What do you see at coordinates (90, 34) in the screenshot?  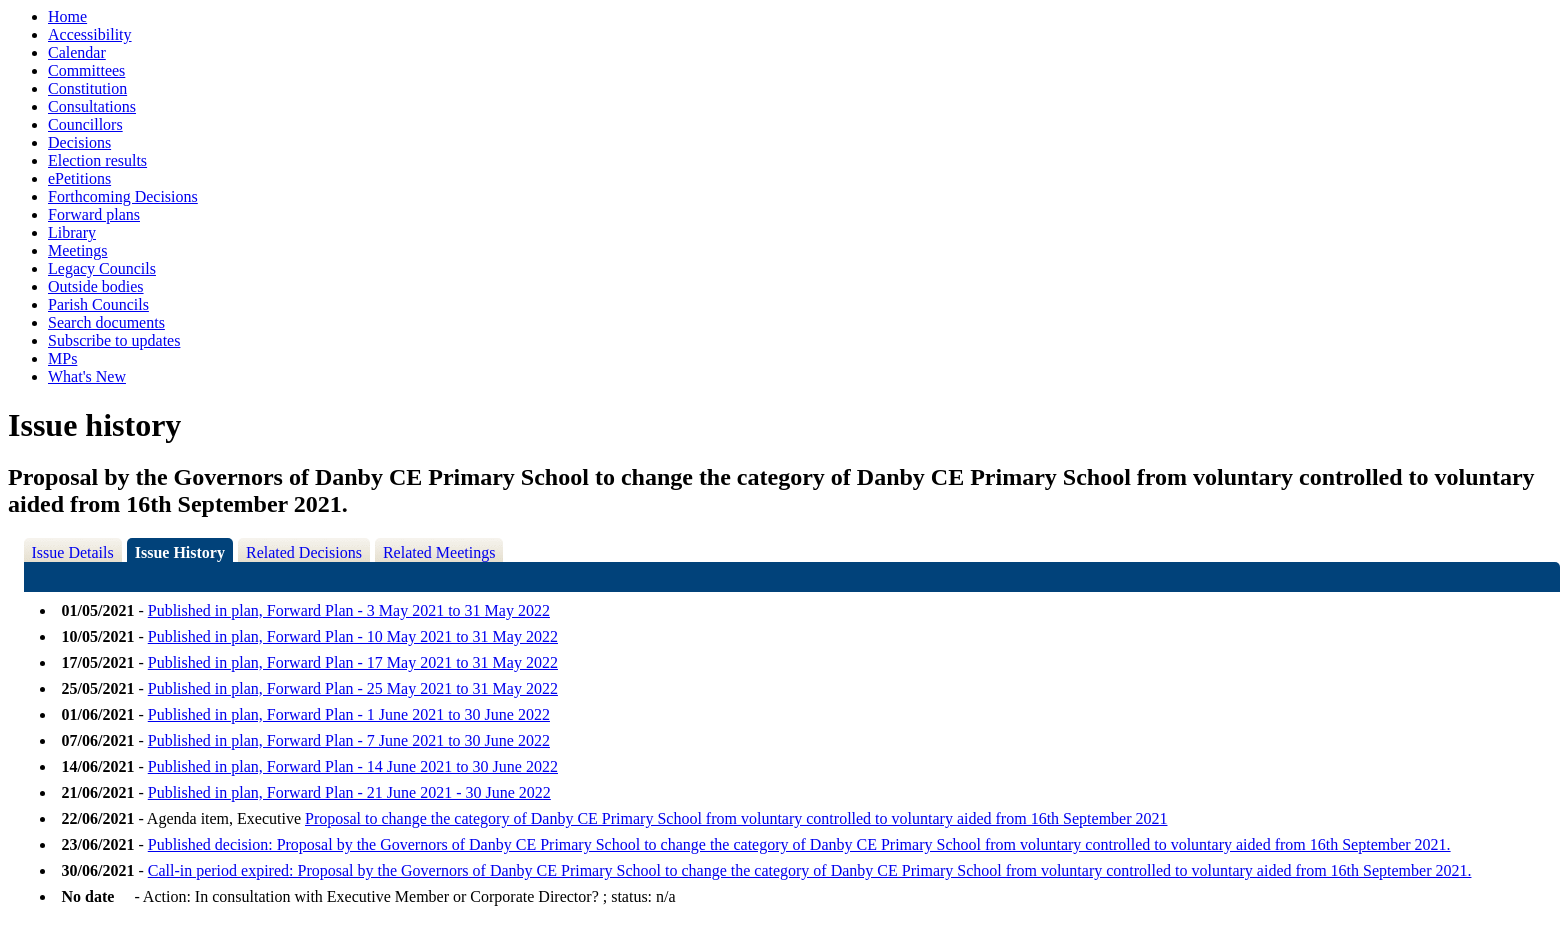 I see `Accessibility` at bounding box center [90, 34].